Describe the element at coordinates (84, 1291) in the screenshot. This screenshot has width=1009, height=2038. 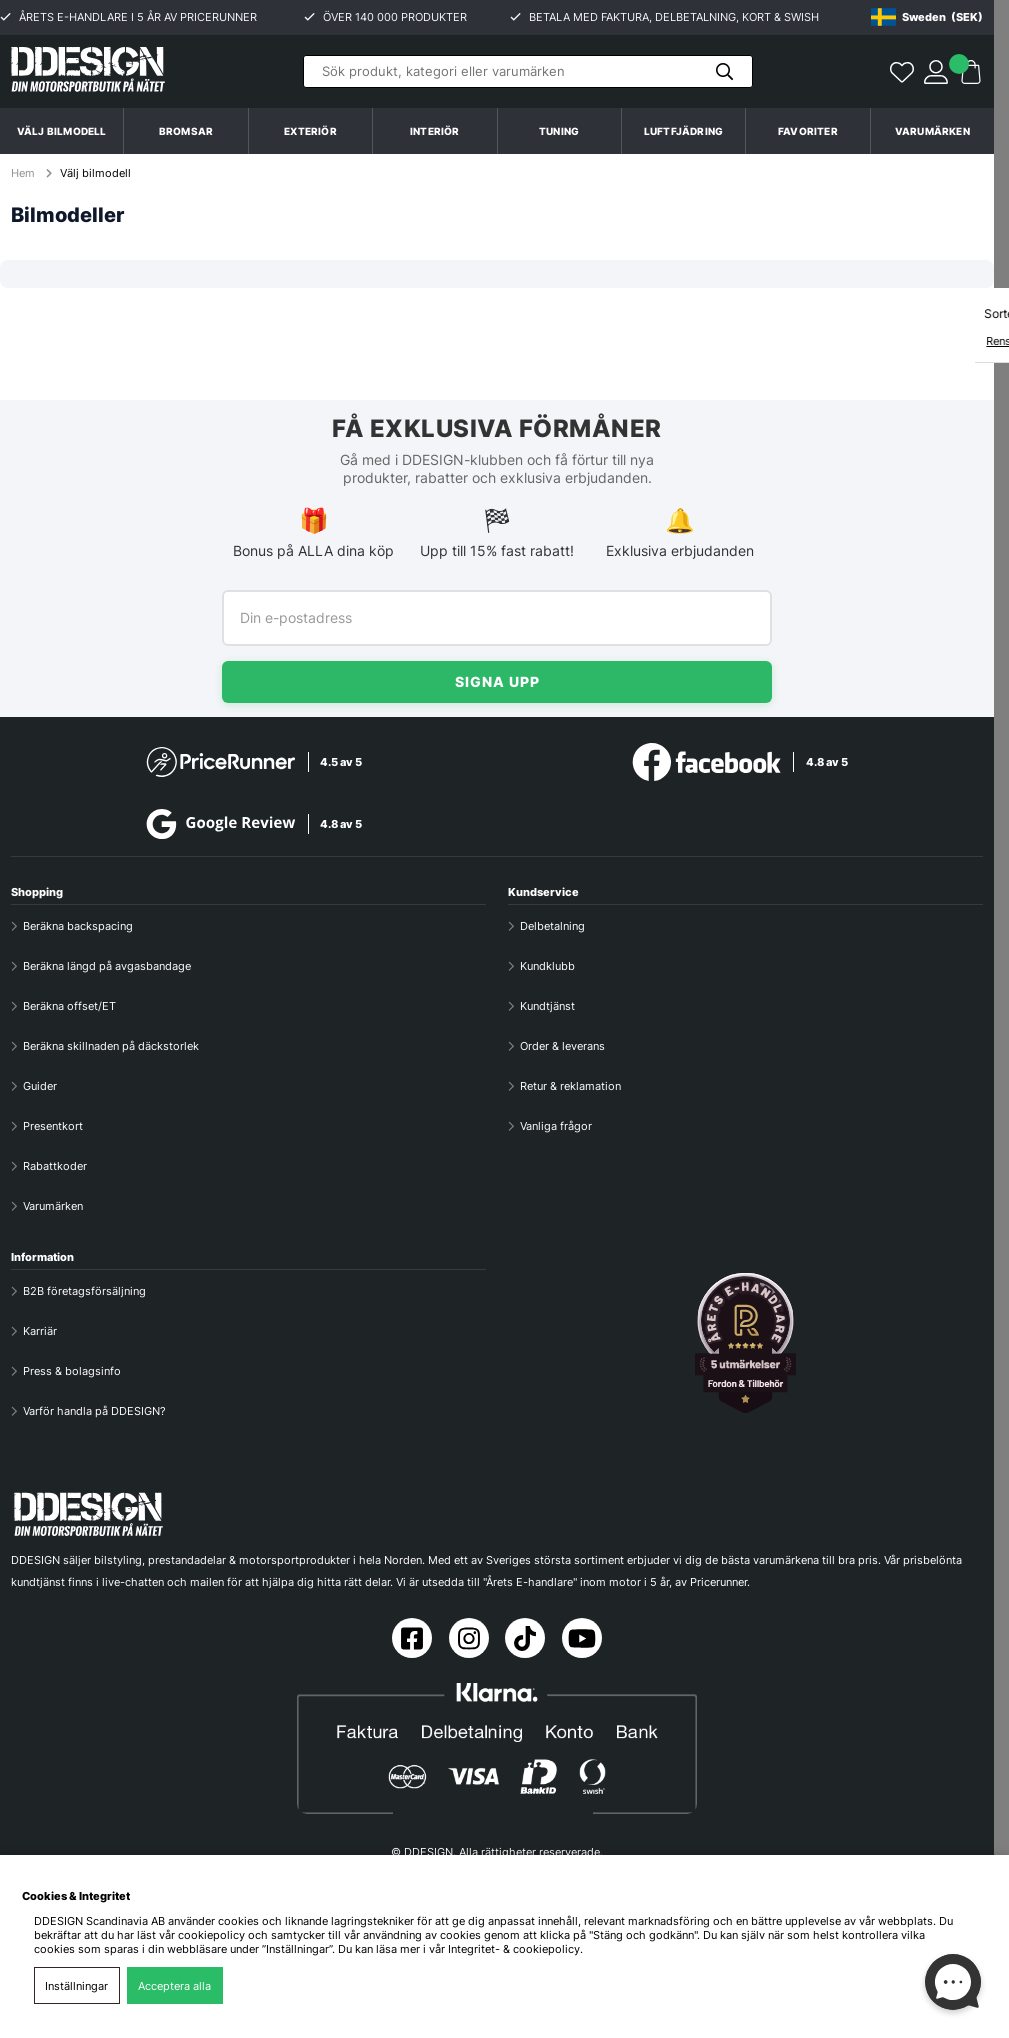
I see `B2B företagsförsäljning` at that location.